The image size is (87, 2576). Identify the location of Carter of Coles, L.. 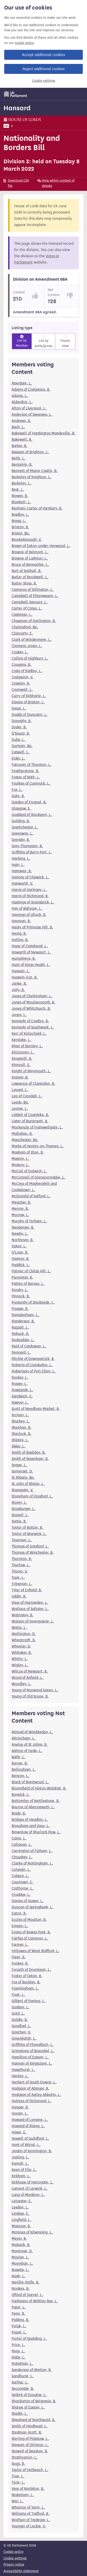
(27, 608).